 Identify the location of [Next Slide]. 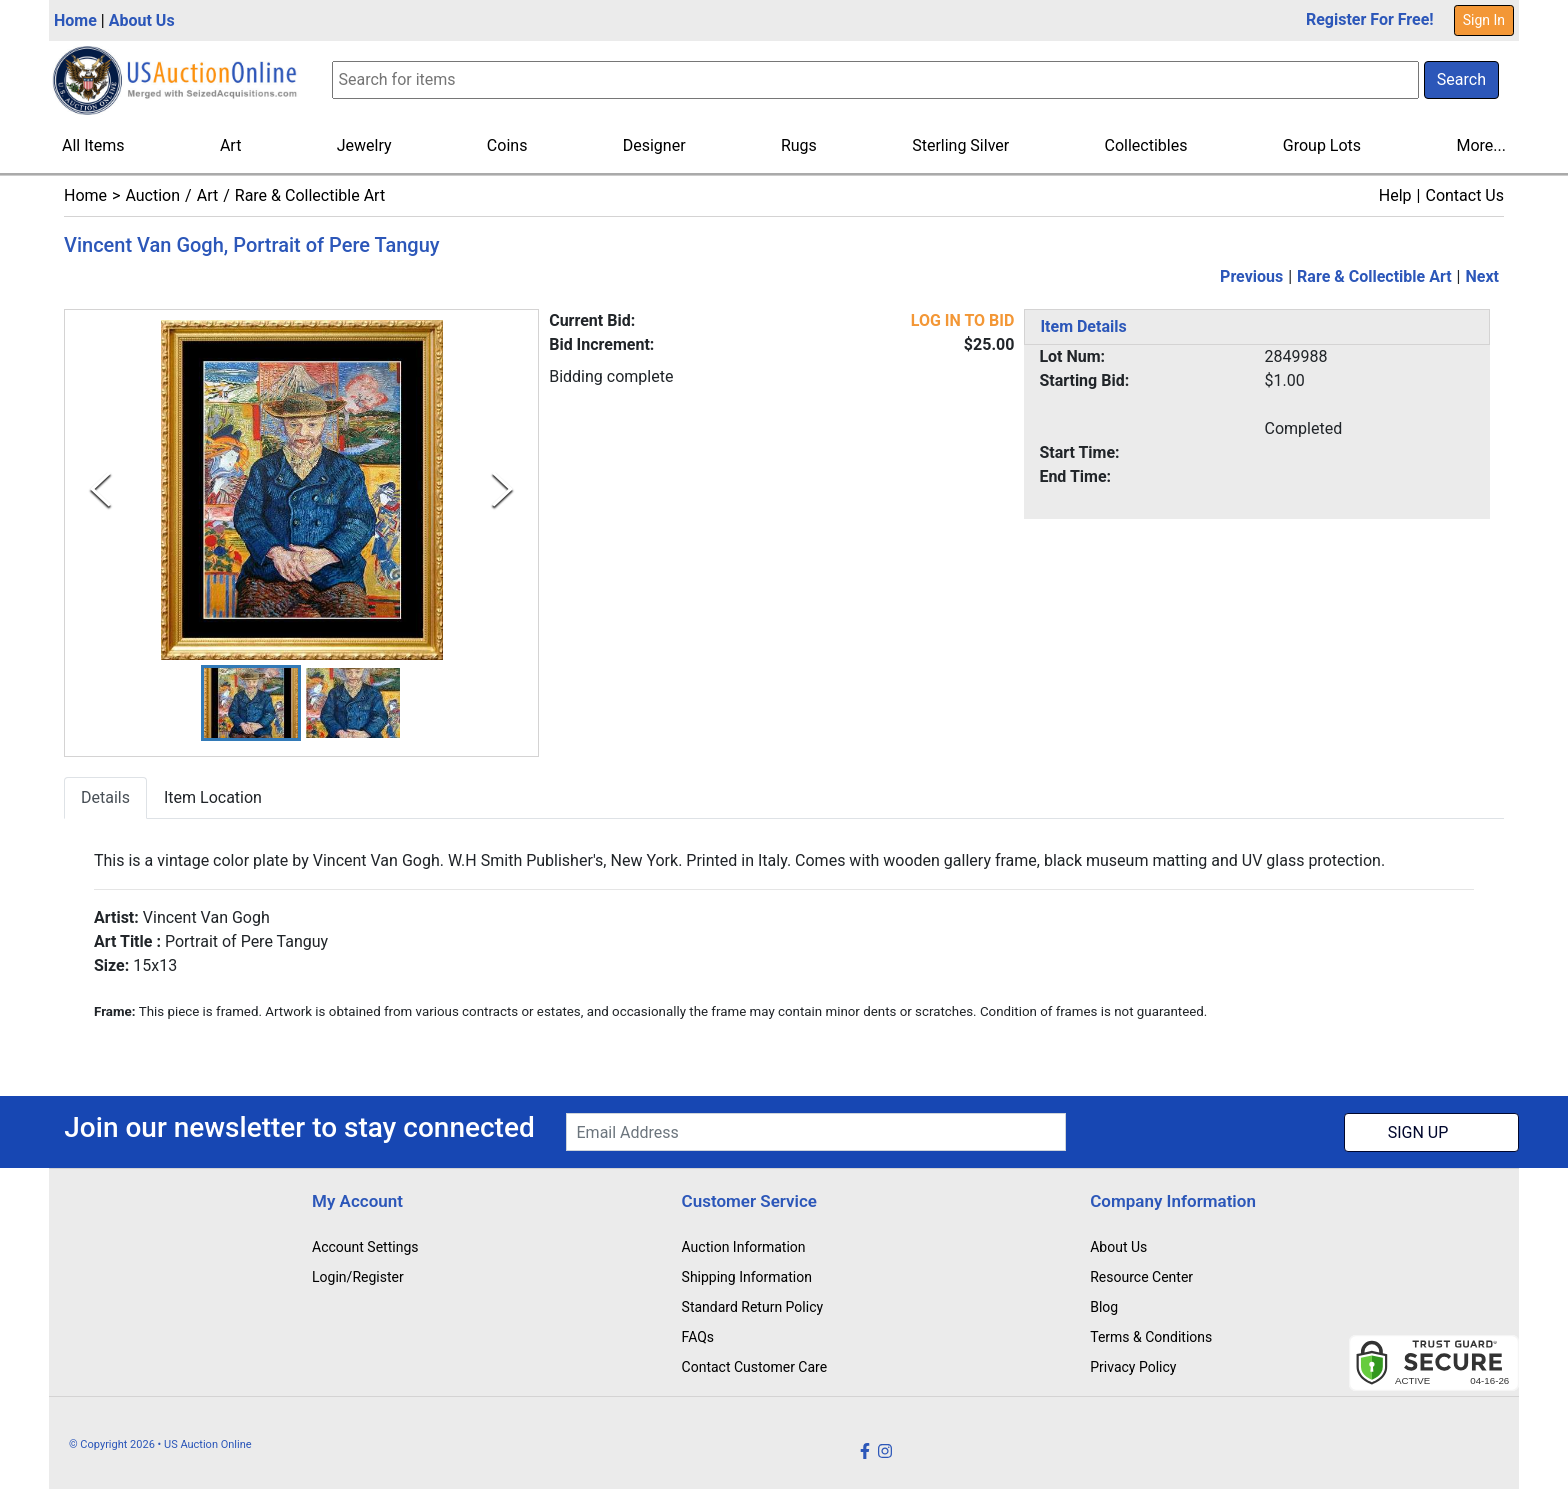
(502, 489).